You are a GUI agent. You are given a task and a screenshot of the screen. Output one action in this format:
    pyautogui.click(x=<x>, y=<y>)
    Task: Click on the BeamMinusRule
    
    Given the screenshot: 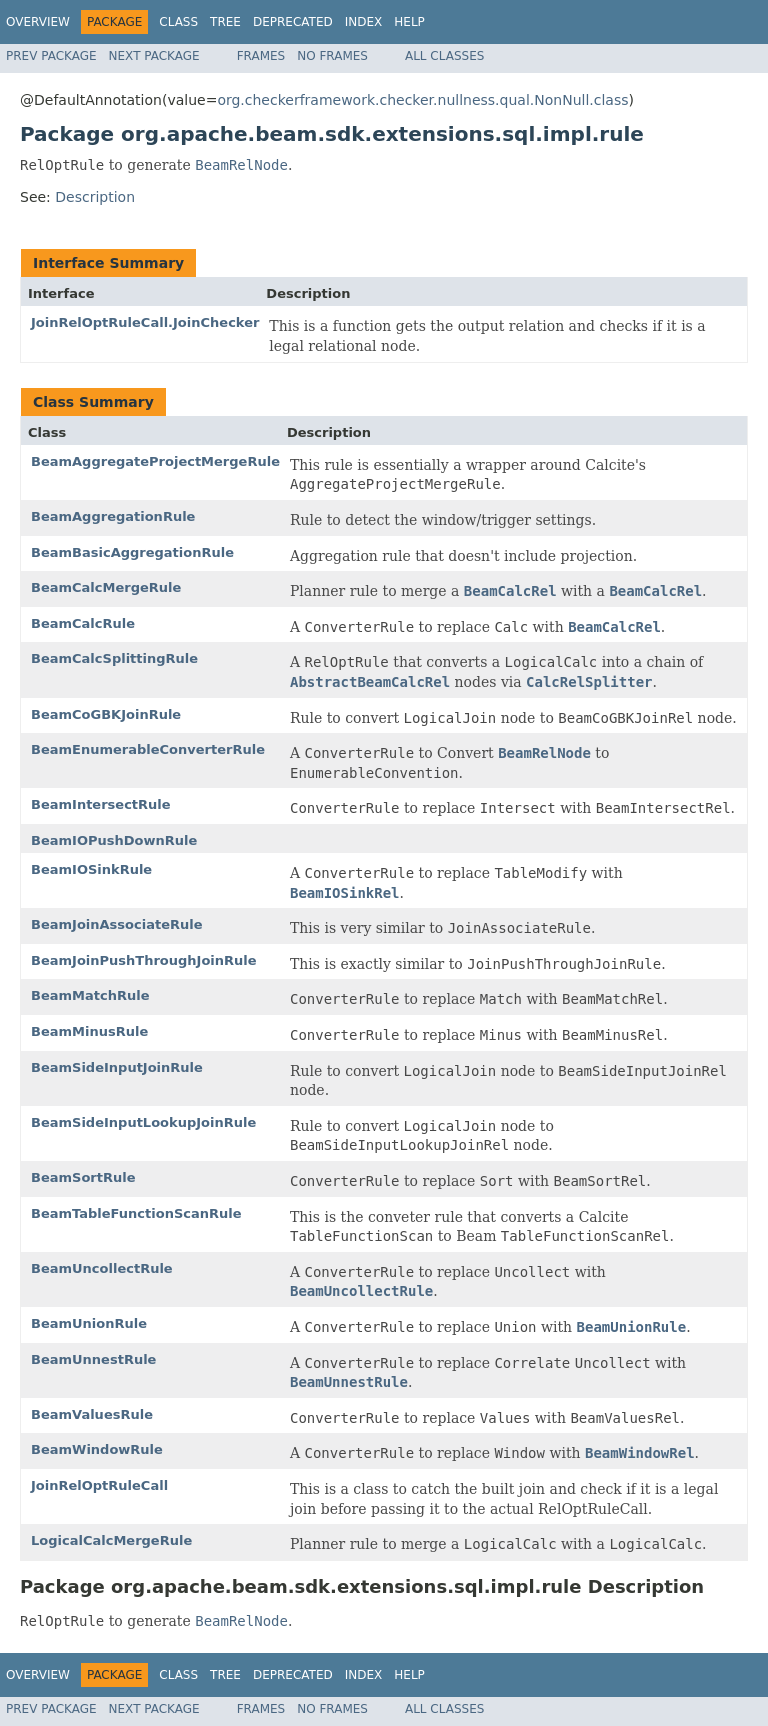 What is the action you would take?
    pyautogui.click(x=89, y=1031)
    